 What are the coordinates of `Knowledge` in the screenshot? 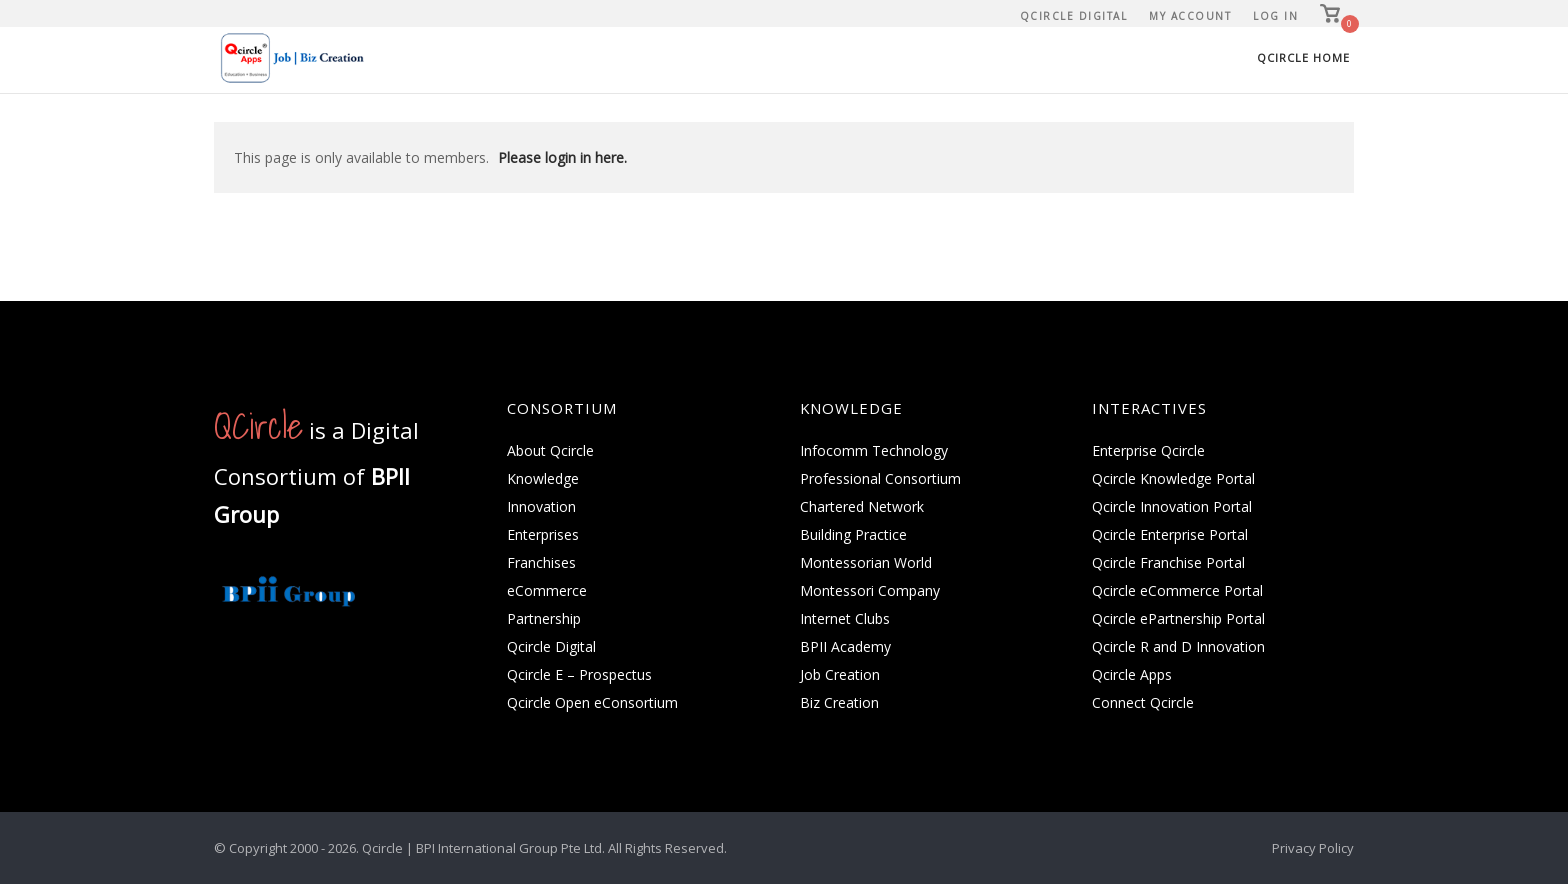 It's located at (543, 478).